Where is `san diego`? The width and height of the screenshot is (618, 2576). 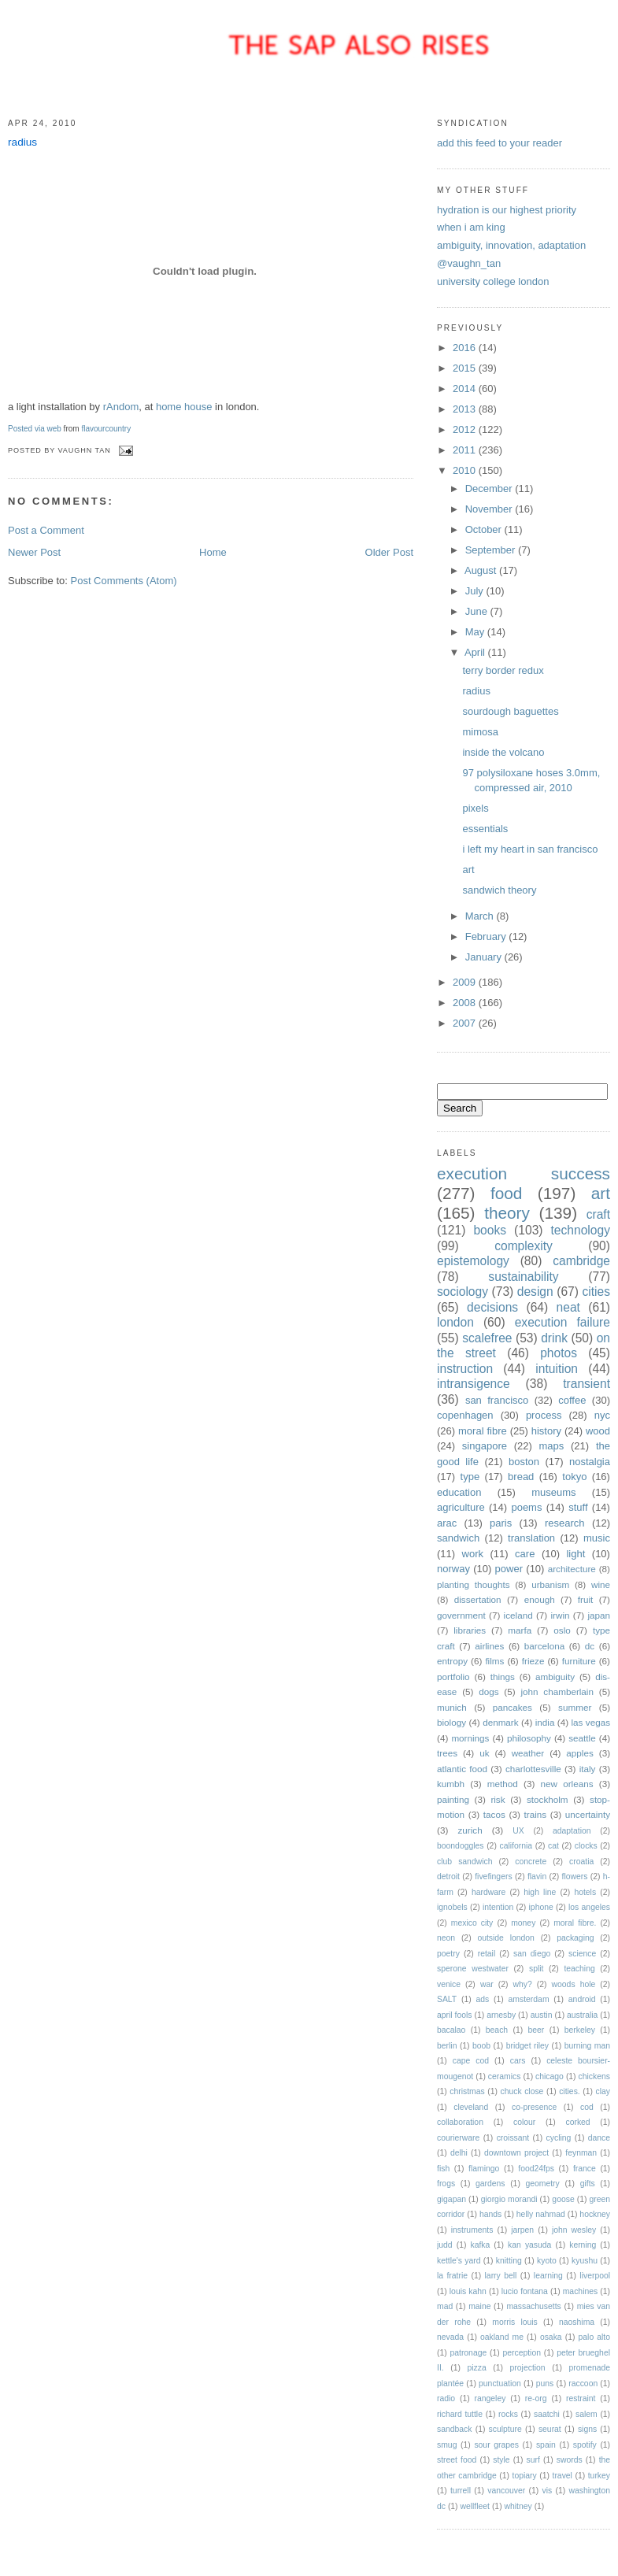
san diego is located at coordinates (531, 1953).